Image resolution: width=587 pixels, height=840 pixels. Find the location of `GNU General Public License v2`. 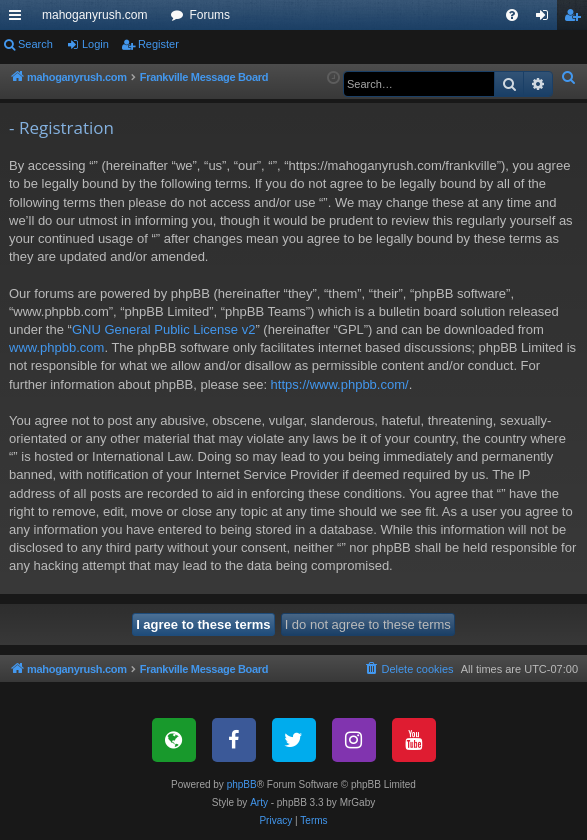

GNU General Public License v2 is located at coordinates (164, 329).